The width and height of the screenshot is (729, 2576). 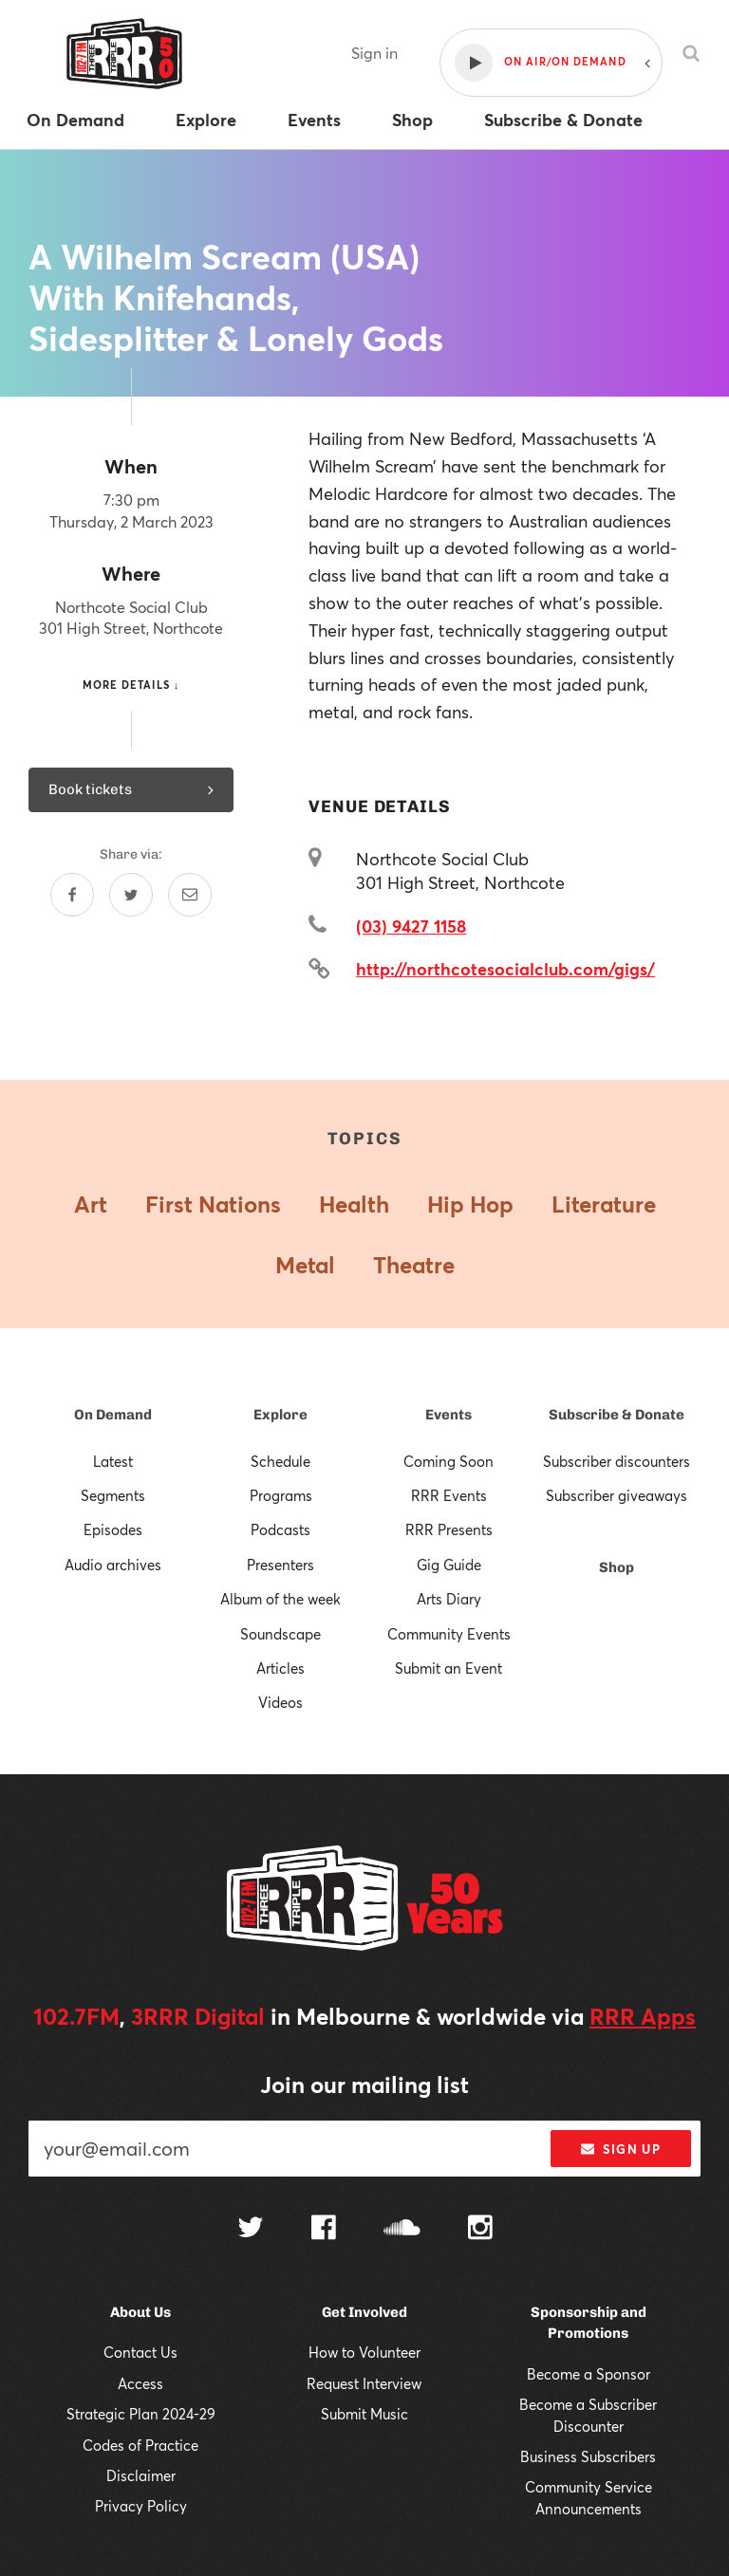 What do you see at coordinates (131, 789) in the screenshot?
I see `Book tickets` at bounding box center [131, 789].